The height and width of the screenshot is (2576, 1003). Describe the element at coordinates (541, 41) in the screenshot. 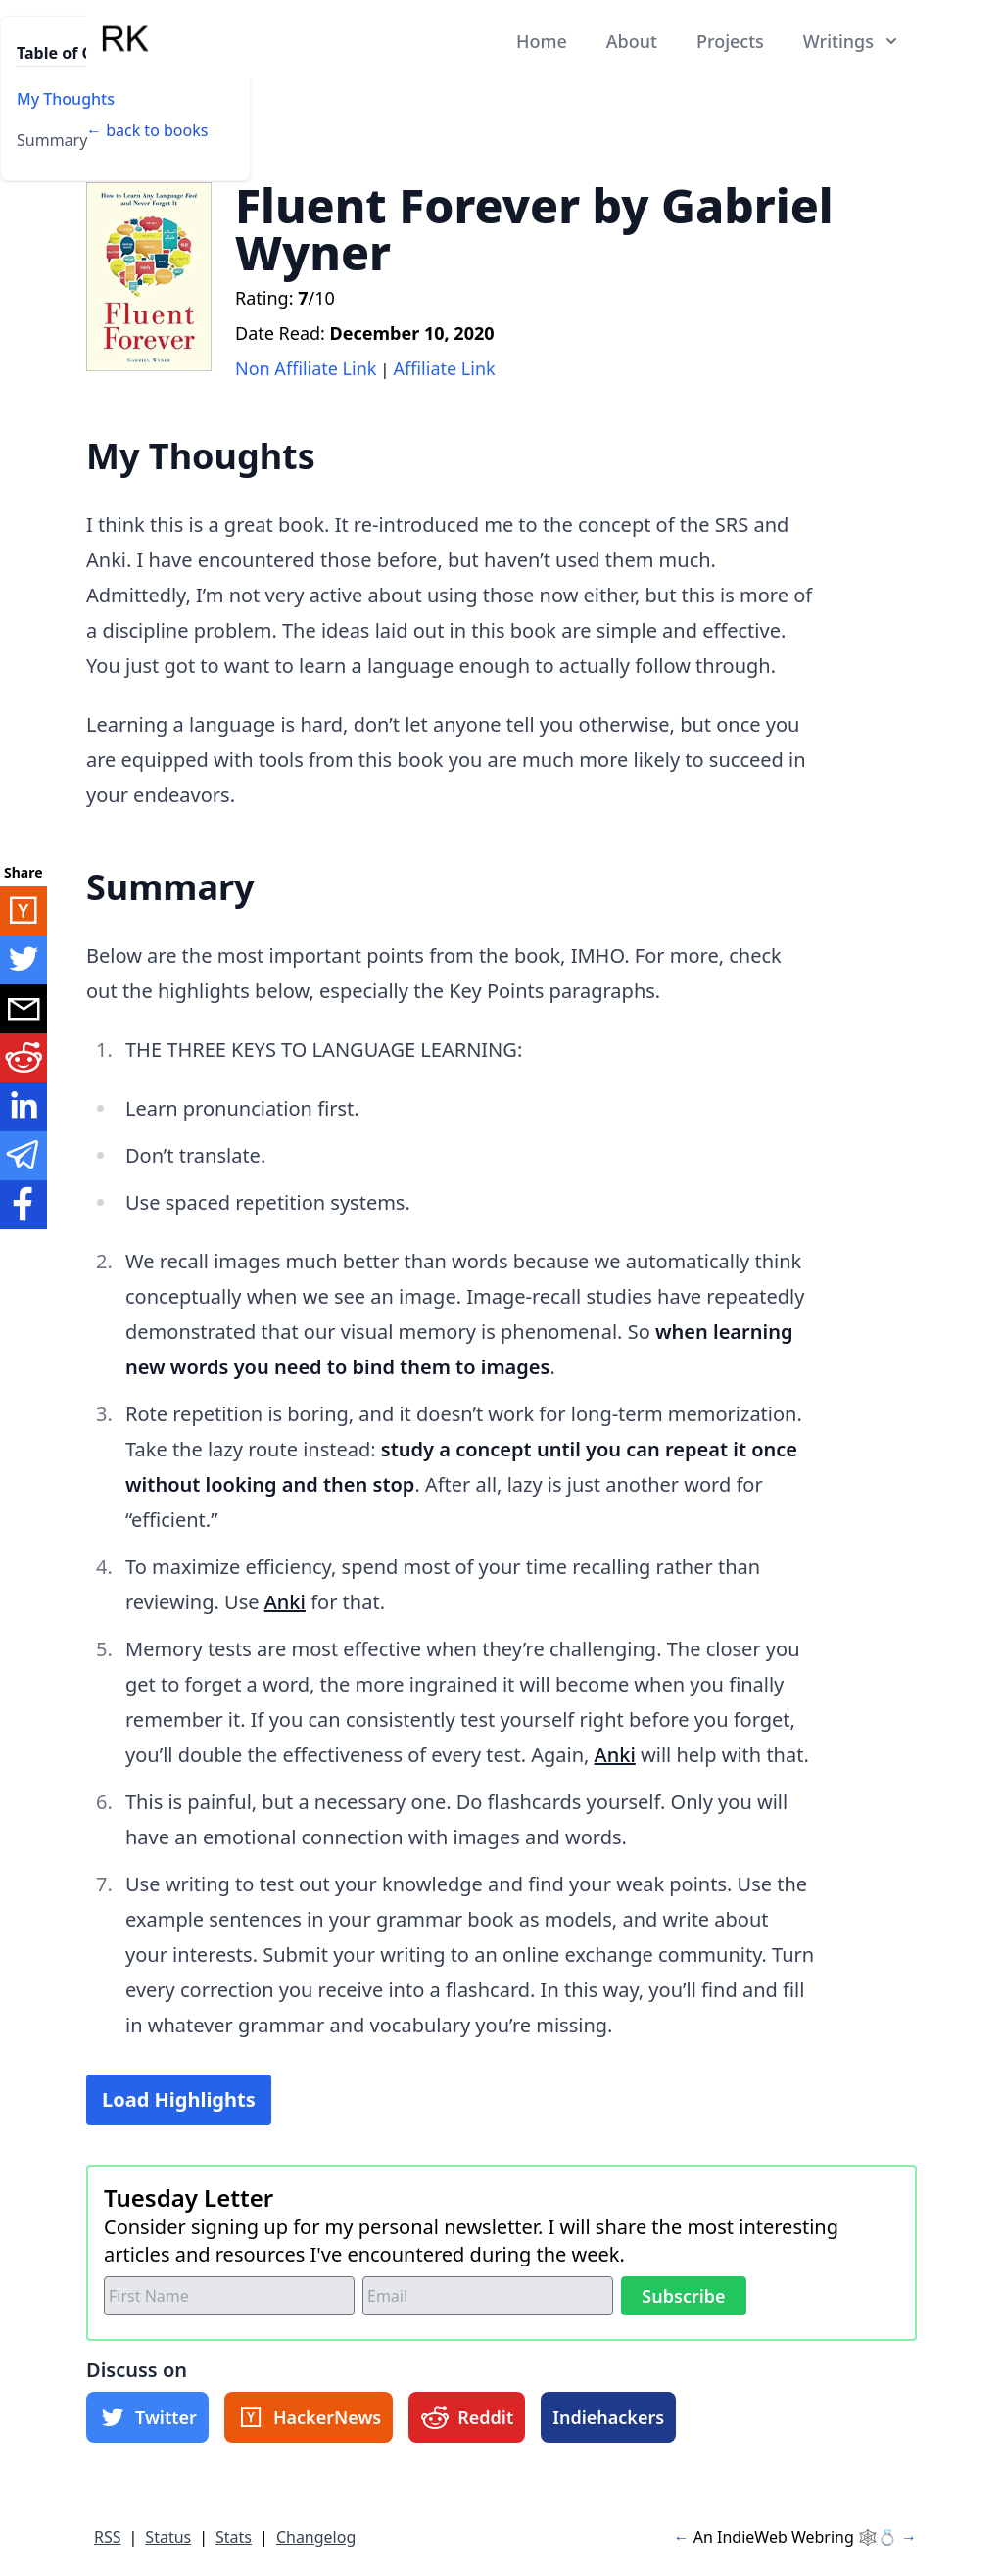

I see `Home` at that location.